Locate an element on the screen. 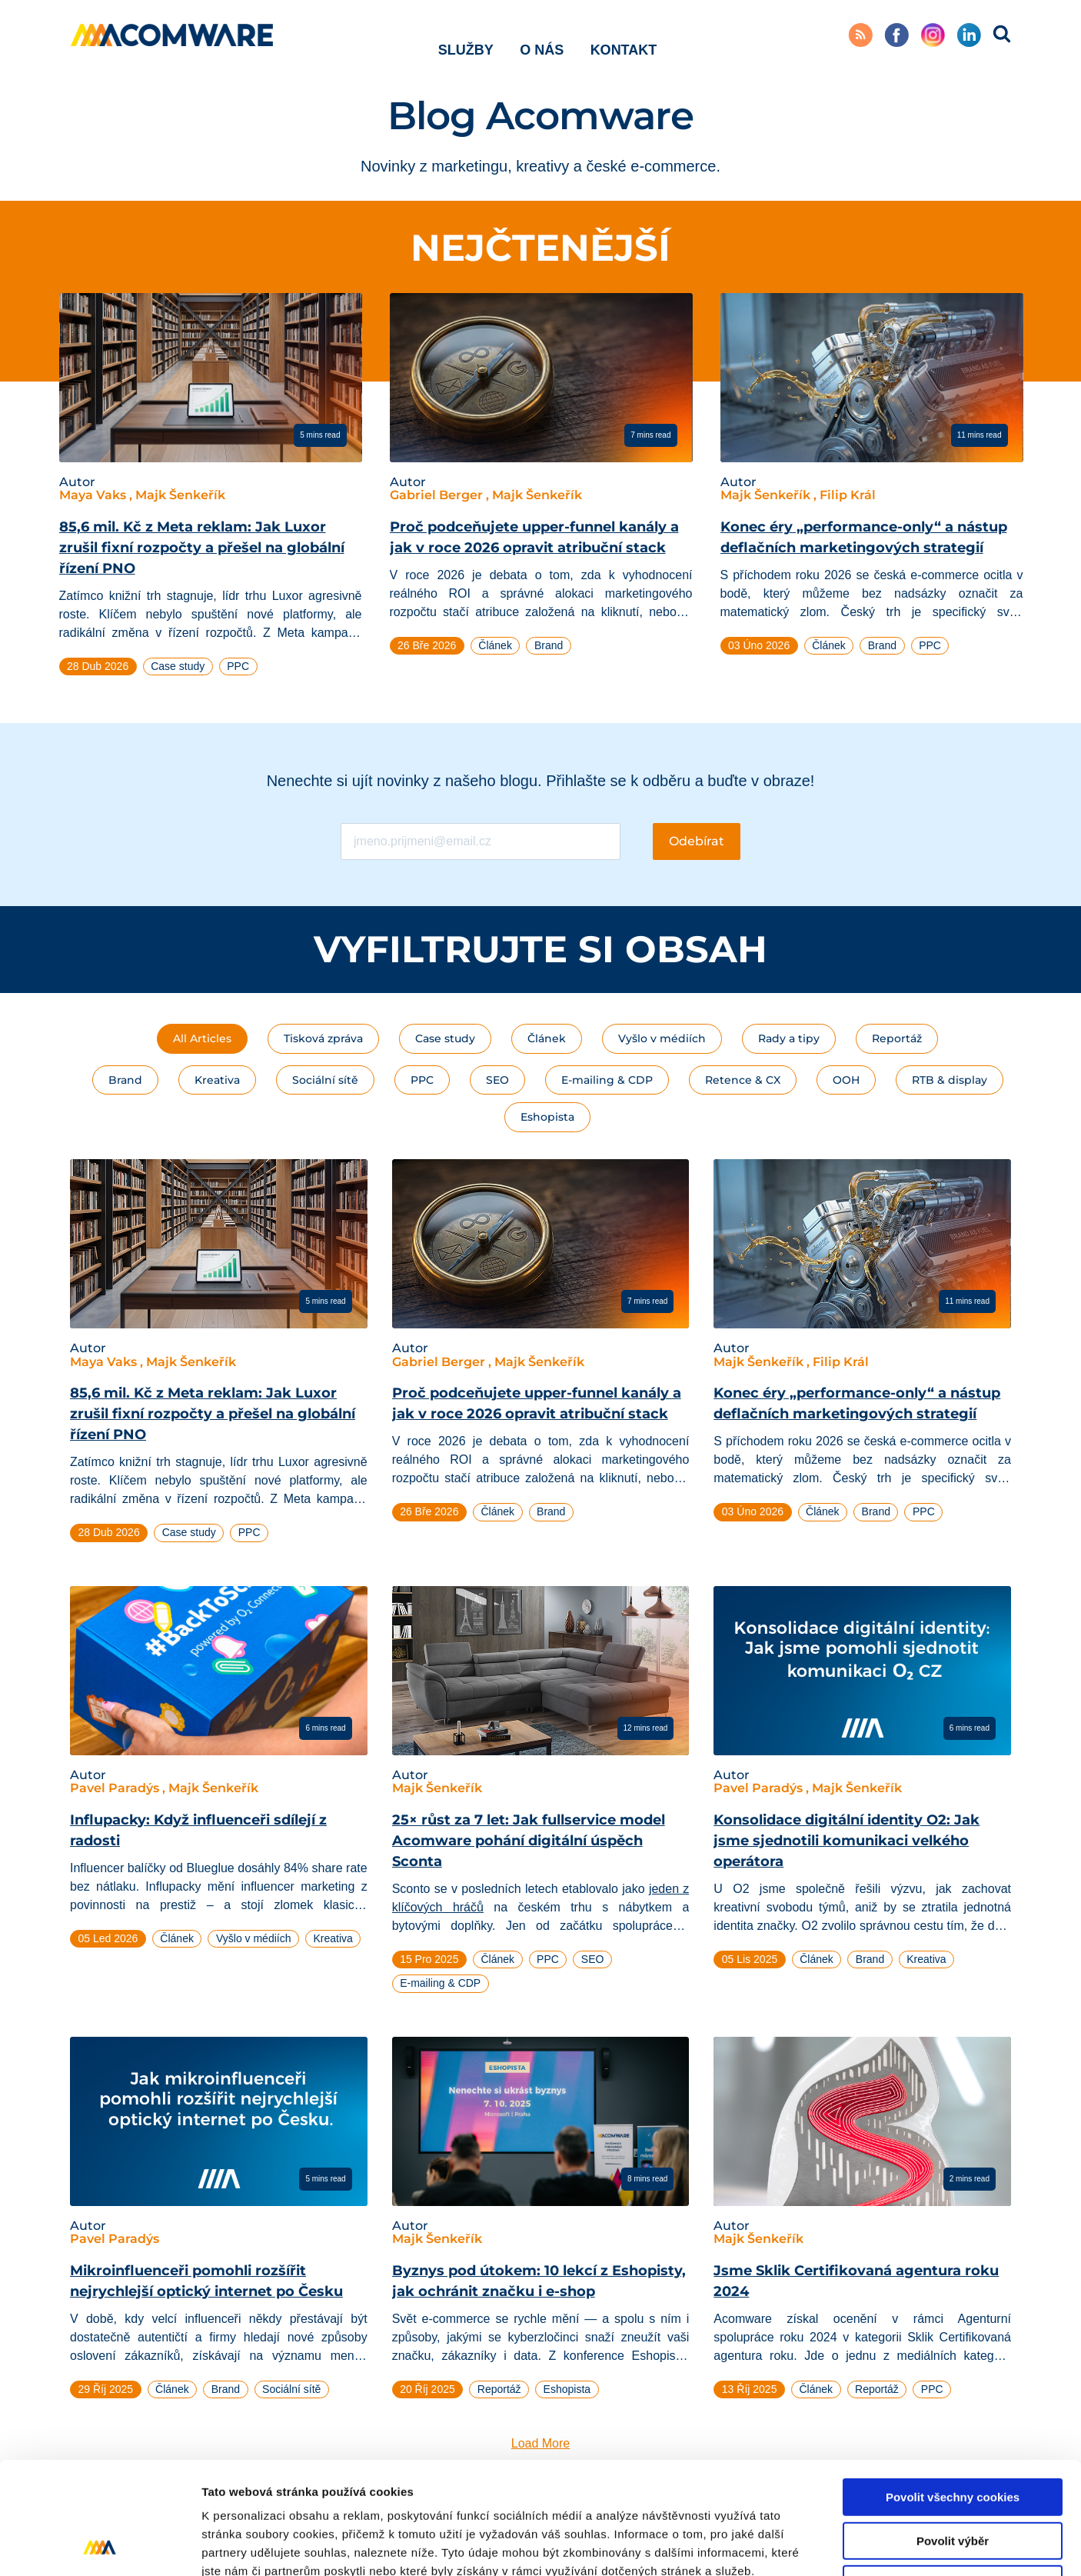 Image resolution: width=1081 pixels, height=2576 pixels. SEO is located at coordinates (497, 1080).